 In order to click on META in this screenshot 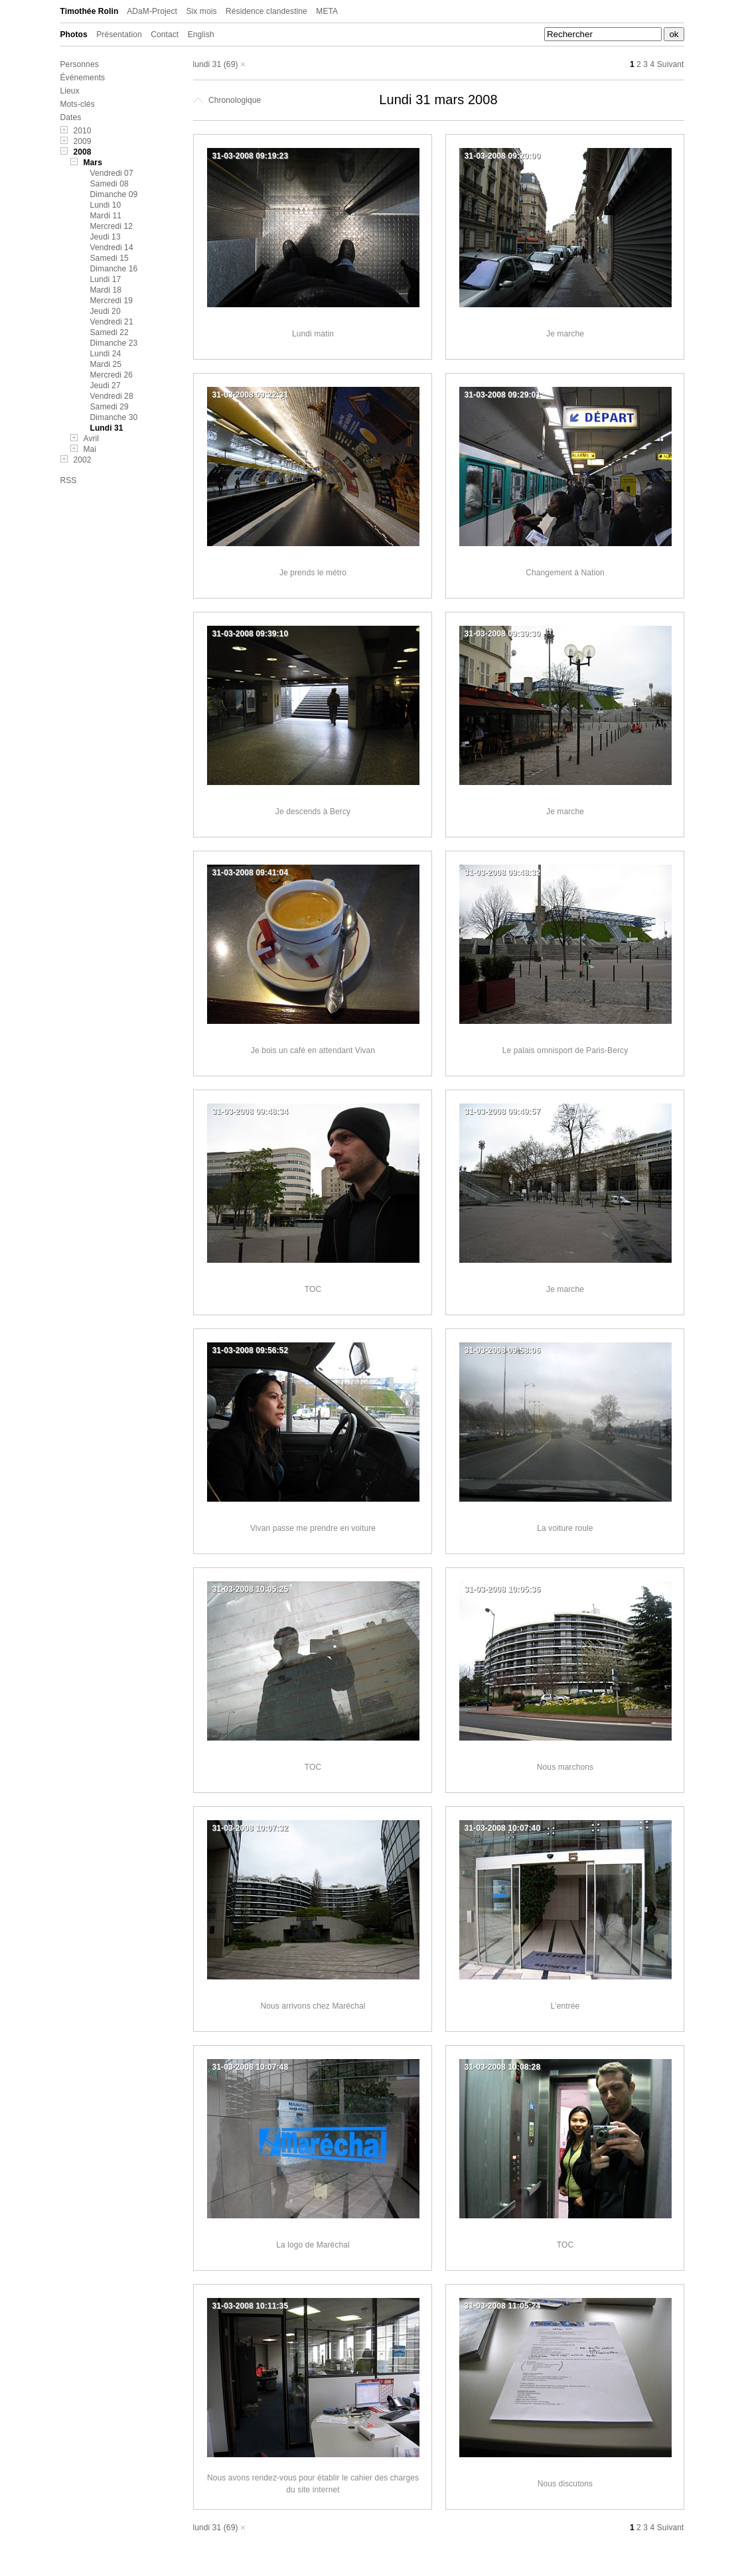, I will do `click(327, 11)`.